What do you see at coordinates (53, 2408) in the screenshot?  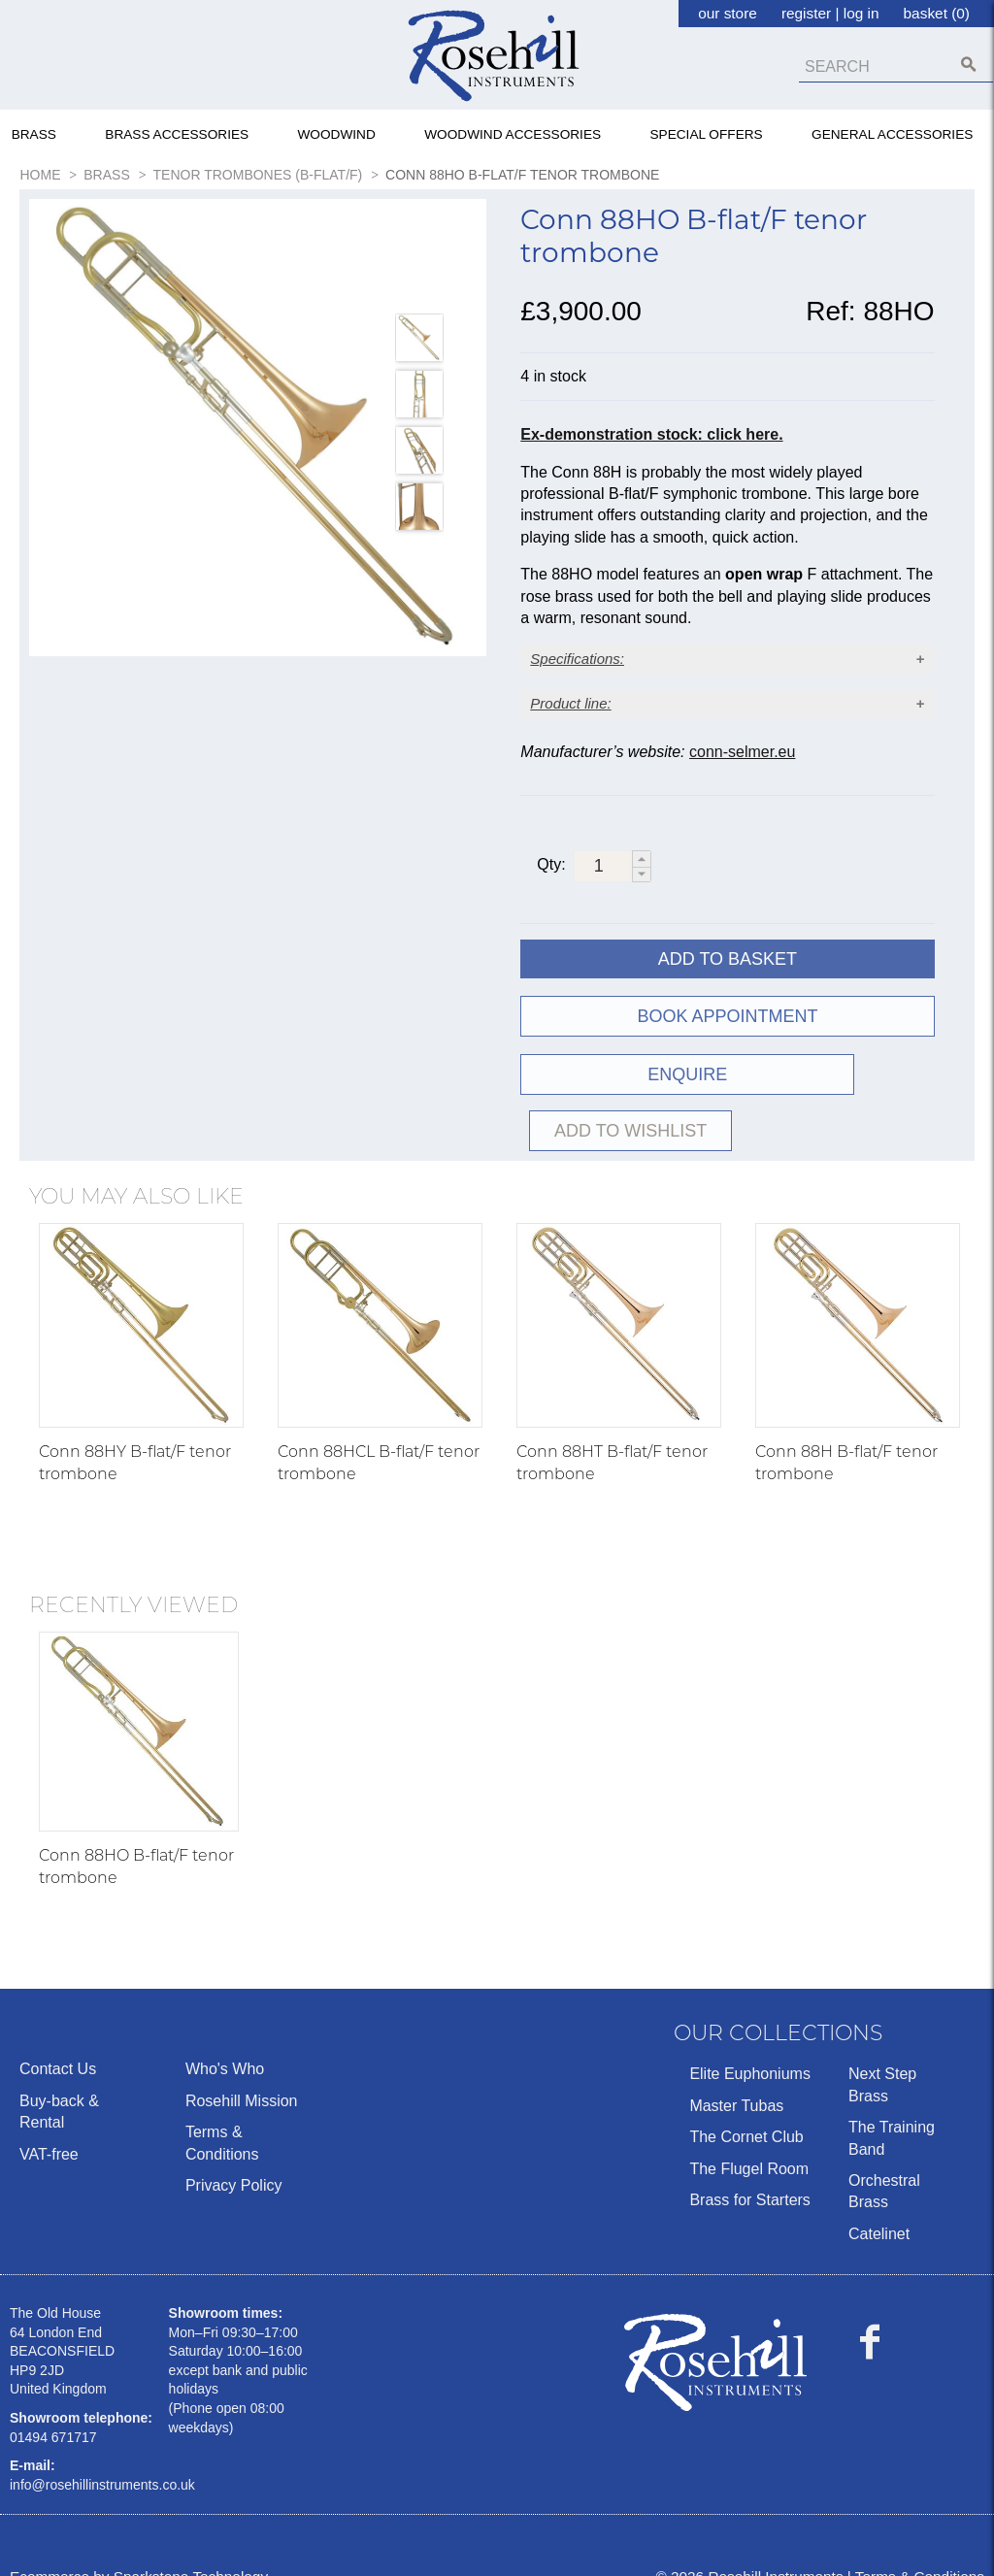 I see `01494 671717` at bounding box center [53, 2408].